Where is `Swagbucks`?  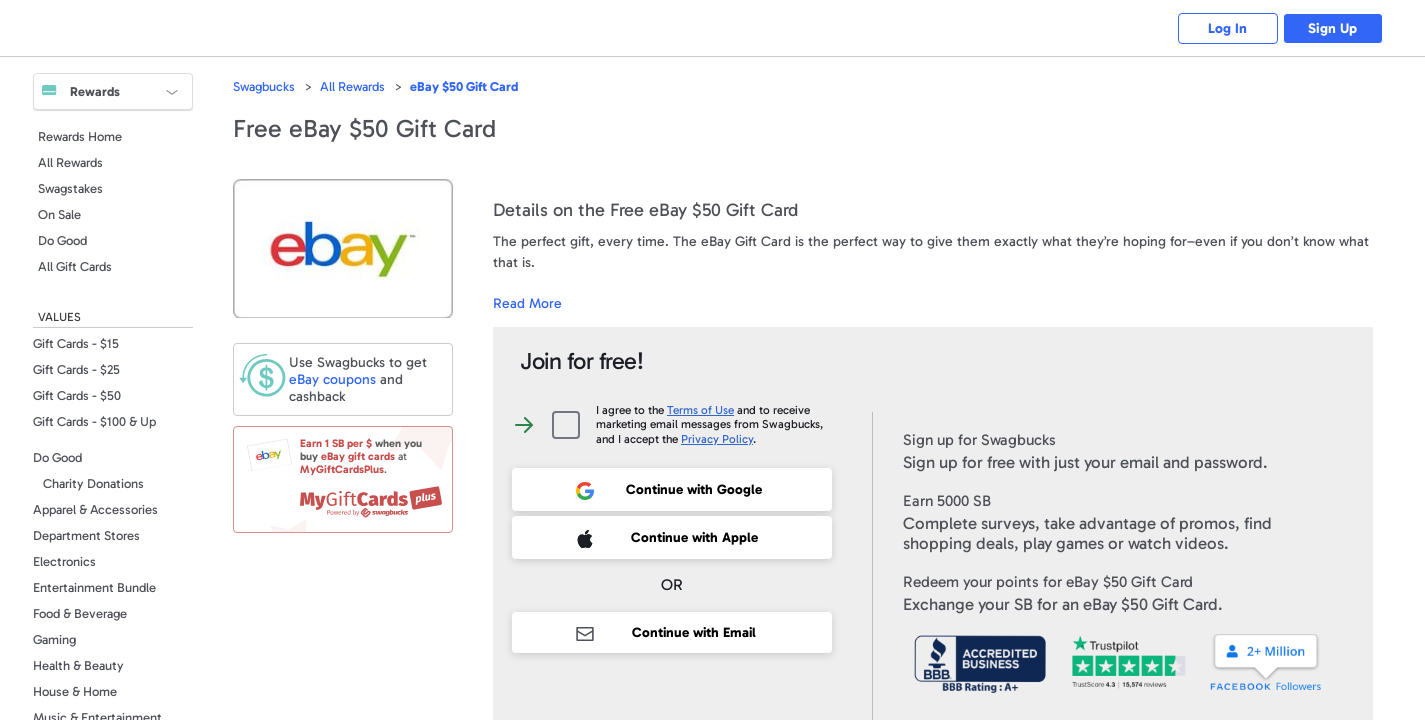
Swagbucks is located at coordinates (264, 86).